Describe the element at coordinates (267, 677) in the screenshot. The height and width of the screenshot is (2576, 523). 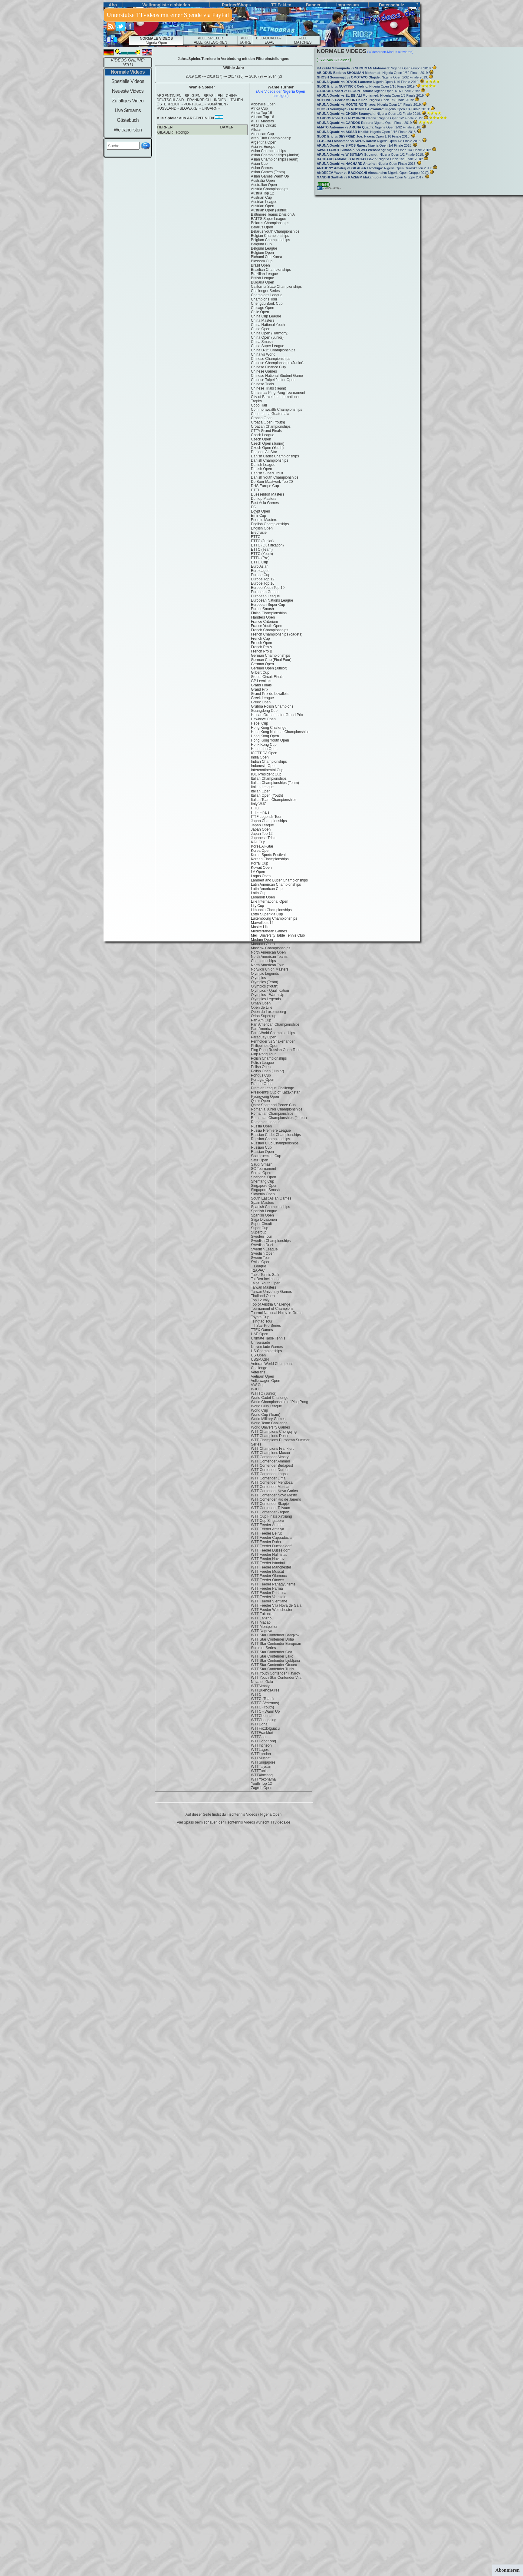
I see `Global Circuit Finals` at that location.